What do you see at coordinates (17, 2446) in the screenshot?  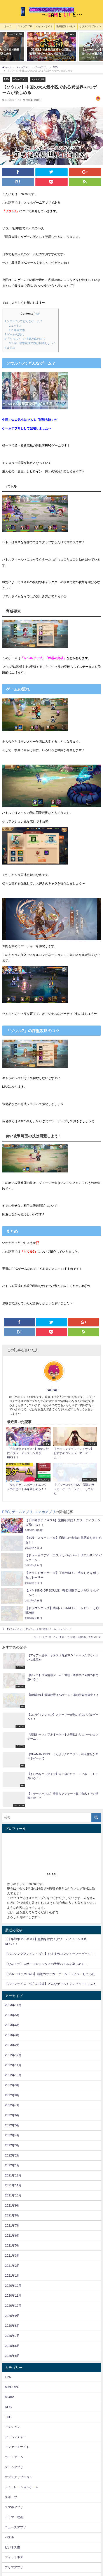 I see `アンケートサイト` at bounding box center [17, 2446].